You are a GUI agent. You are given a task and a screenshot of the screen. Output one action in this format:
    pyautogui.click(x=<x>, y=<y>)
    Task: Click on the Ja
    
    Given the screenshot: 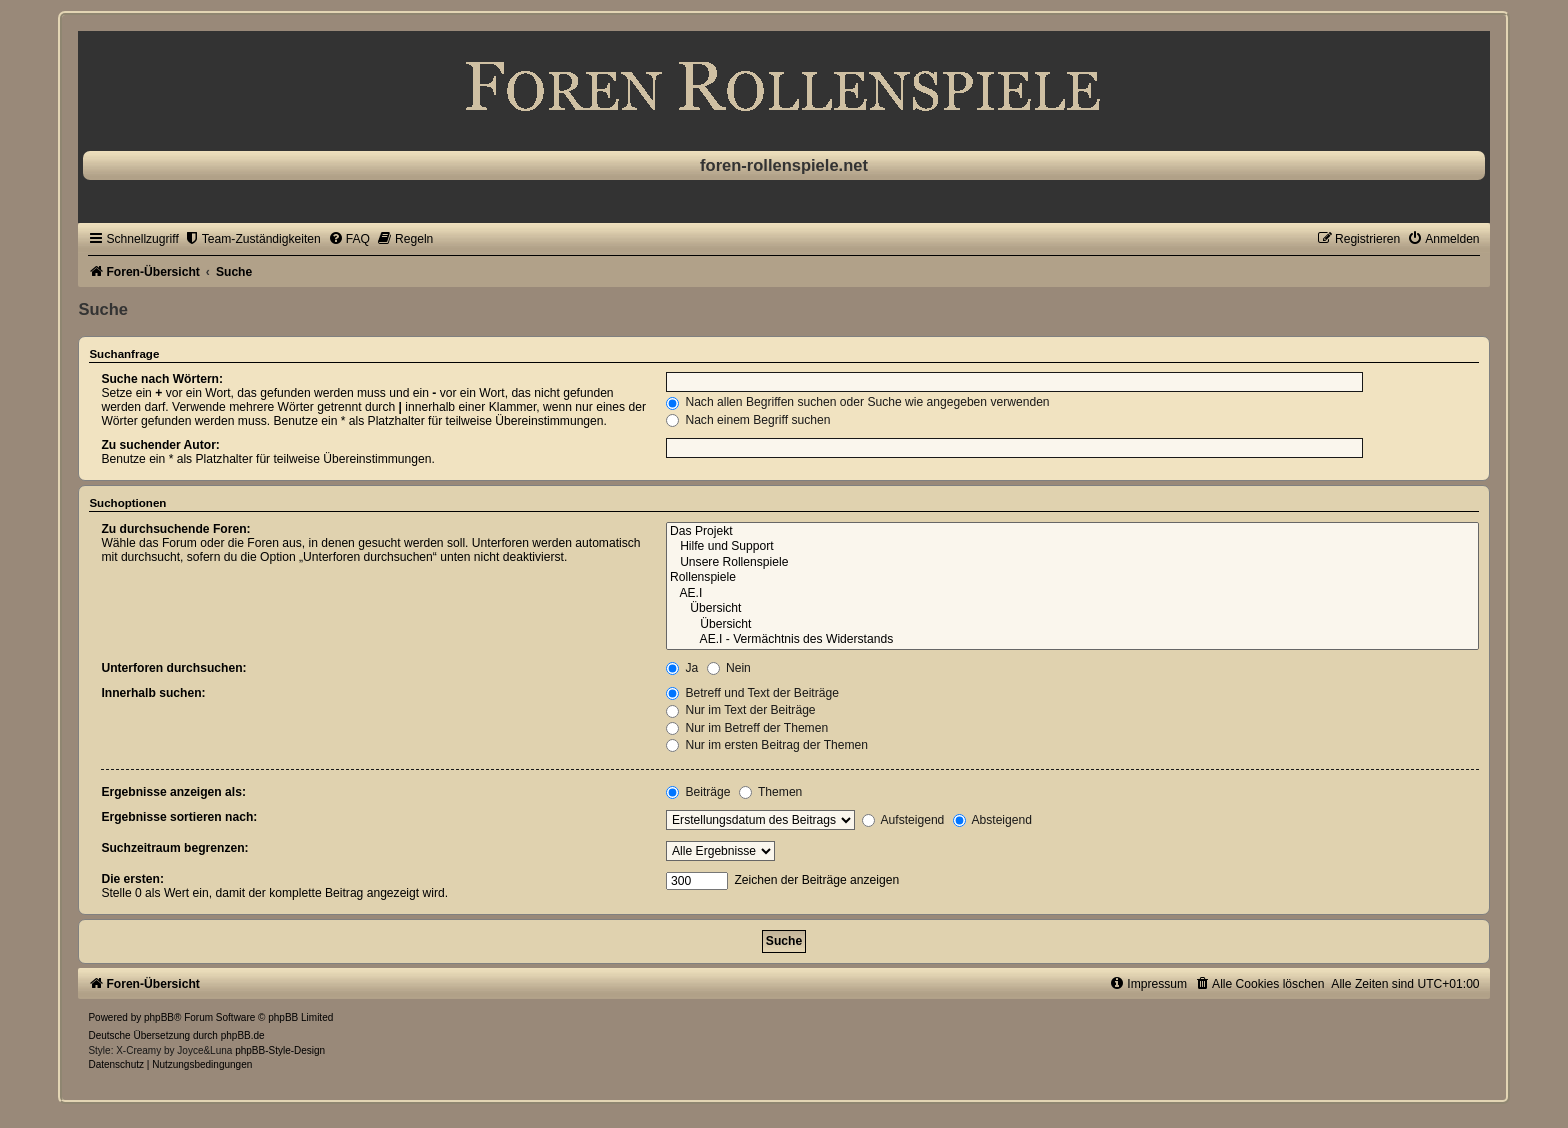 What is the action you would take?
    pyautogui.click(x=682, y=668)
    